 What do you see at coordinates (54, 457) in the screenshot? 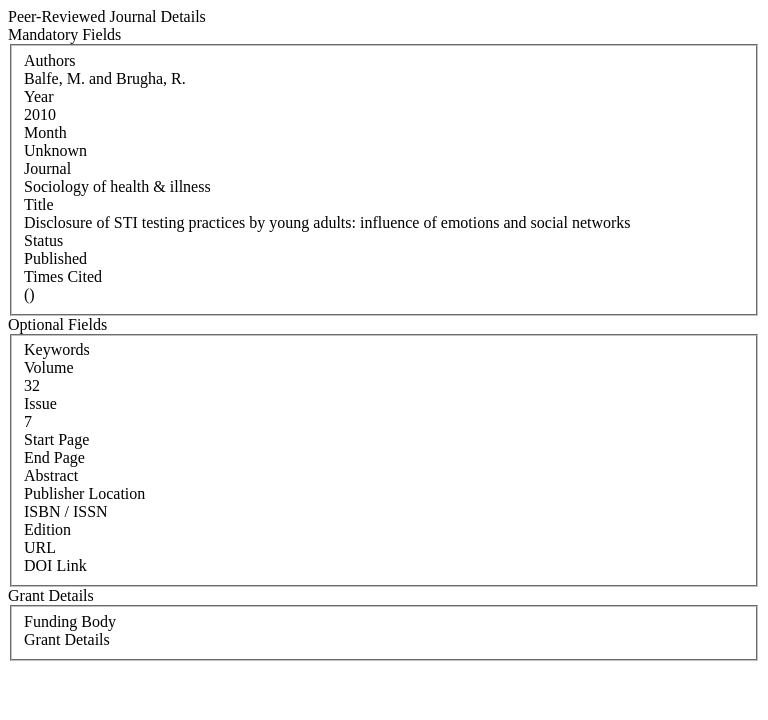
I see `End Page` at bounding box center [54, 457].